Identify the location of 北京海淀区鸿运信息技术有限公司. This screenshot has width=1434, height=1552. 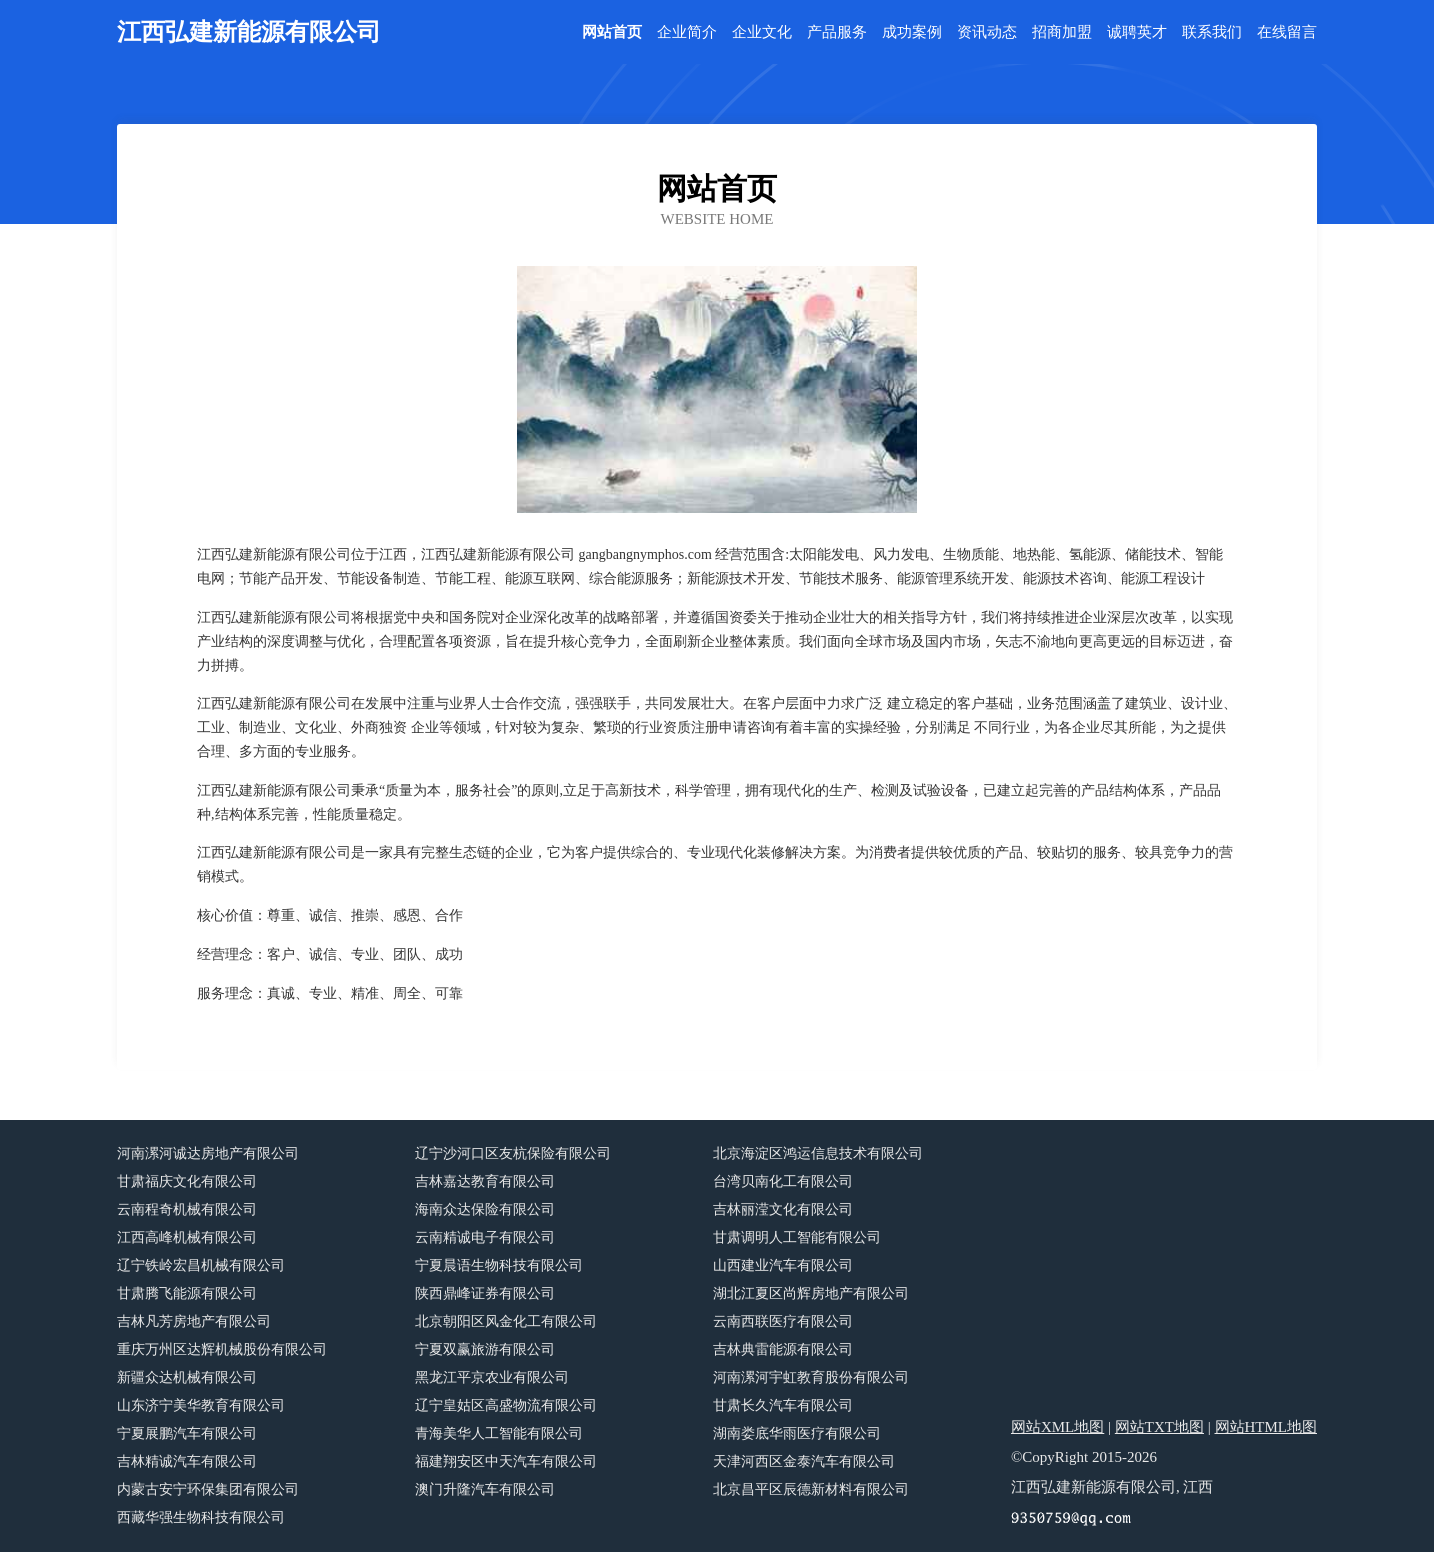
(818, 1153).